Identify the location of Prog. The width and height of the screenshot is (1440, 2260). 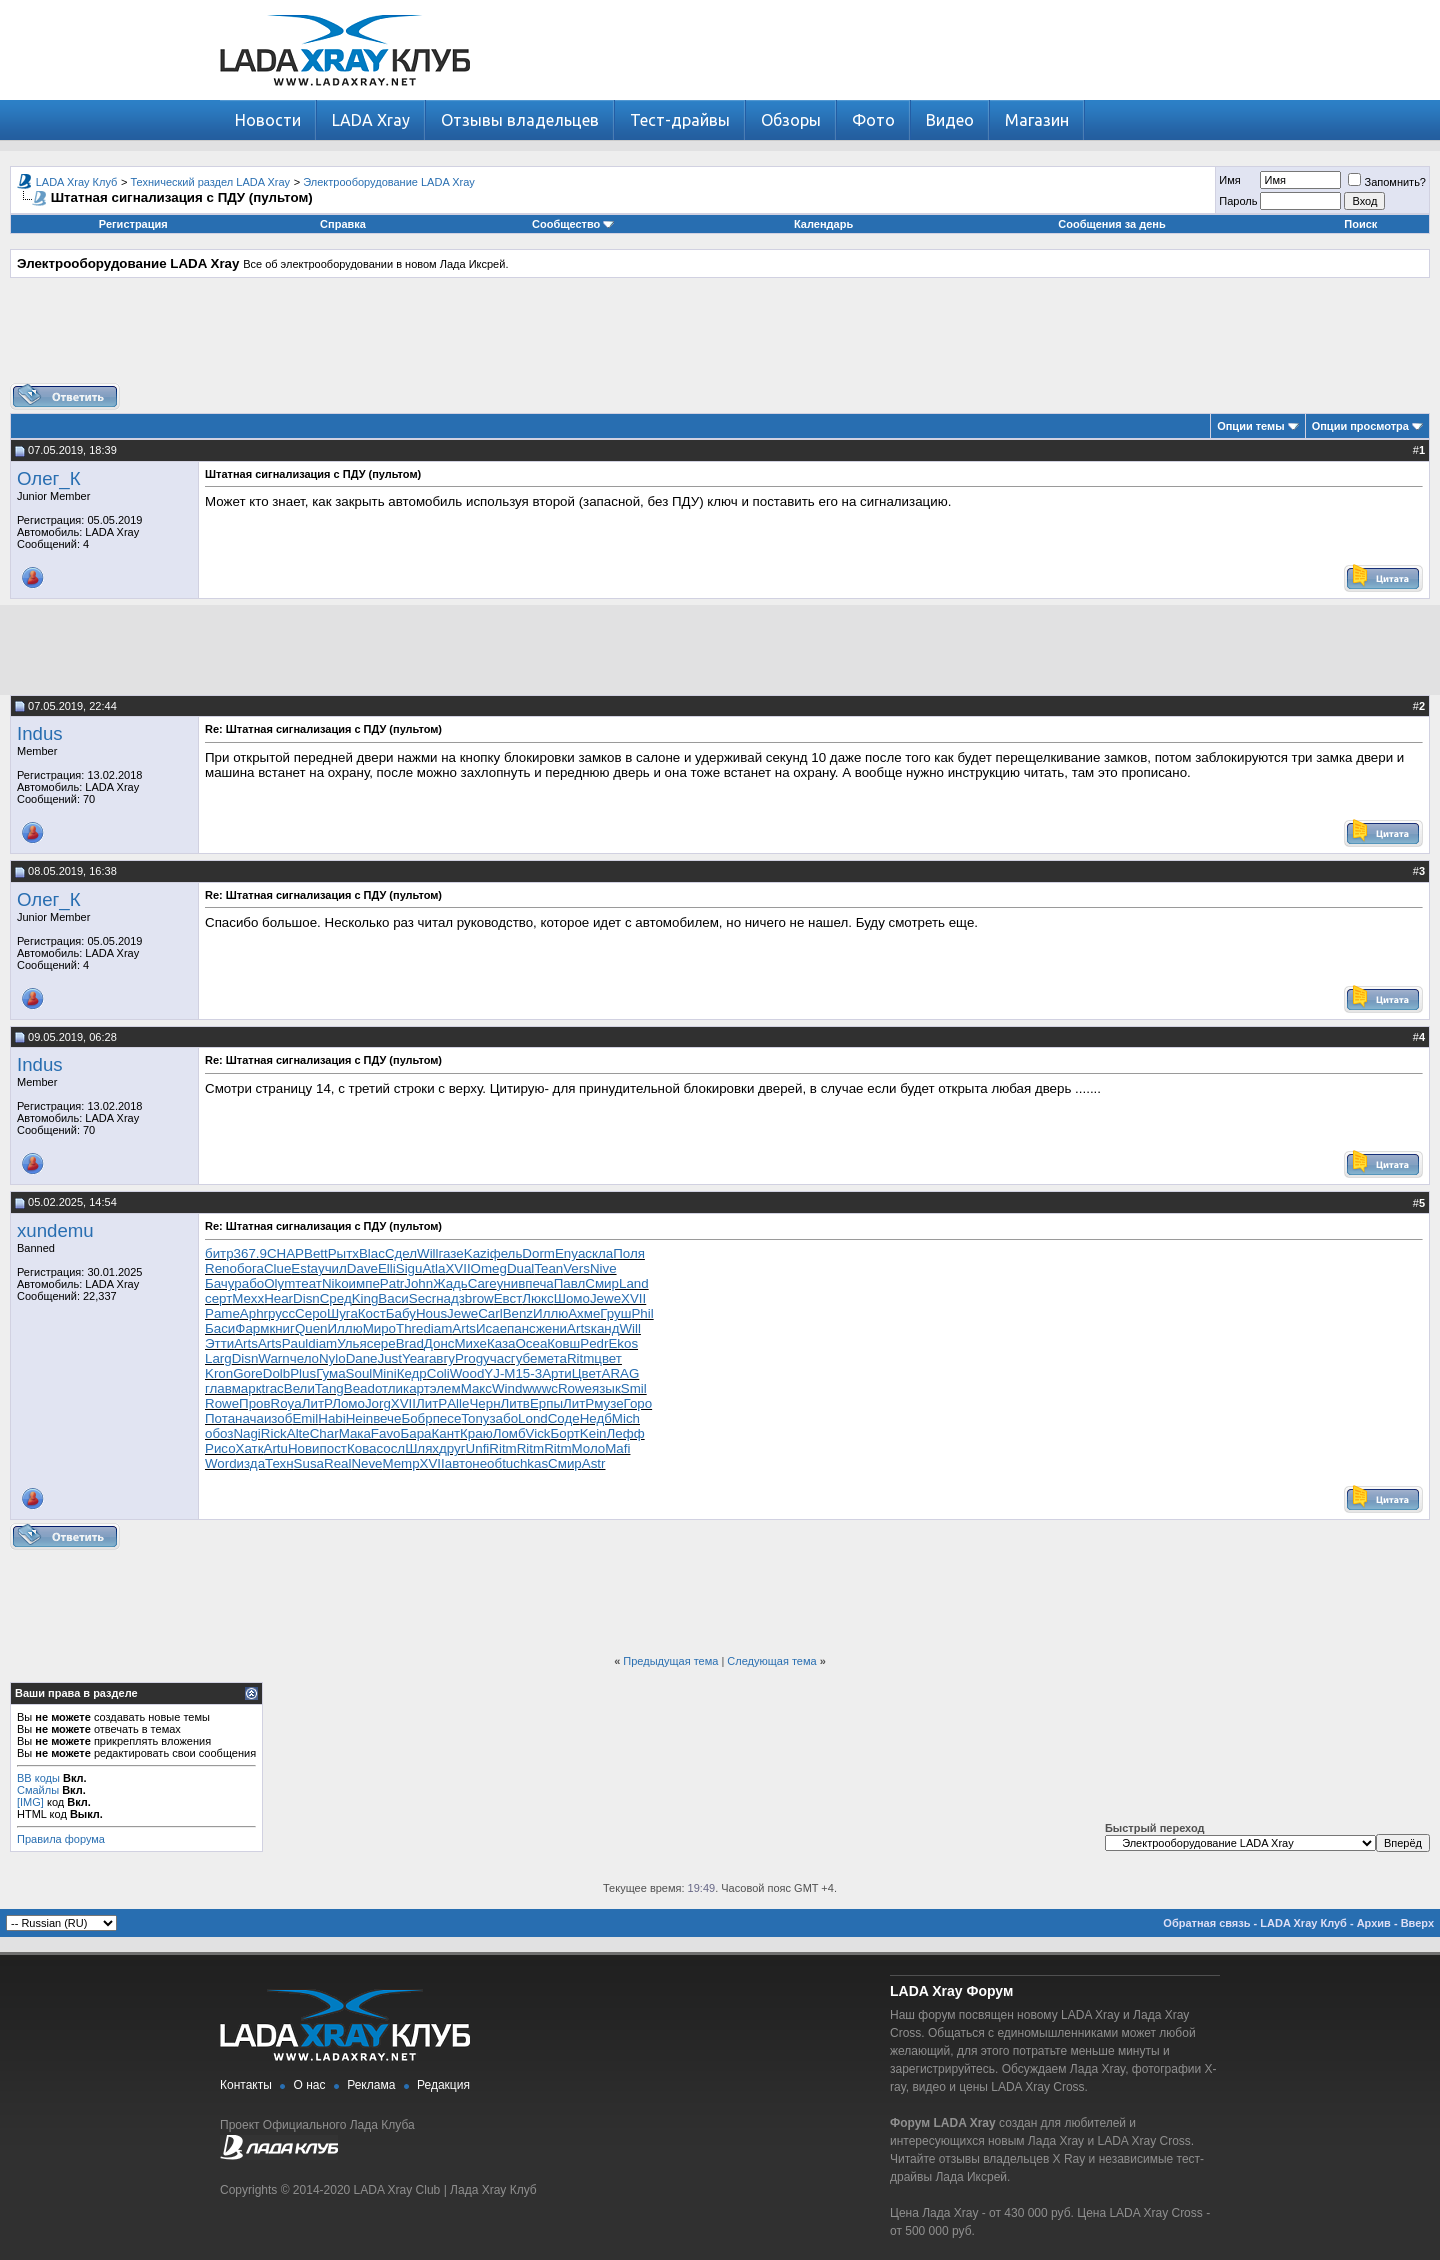
(469, 1358).